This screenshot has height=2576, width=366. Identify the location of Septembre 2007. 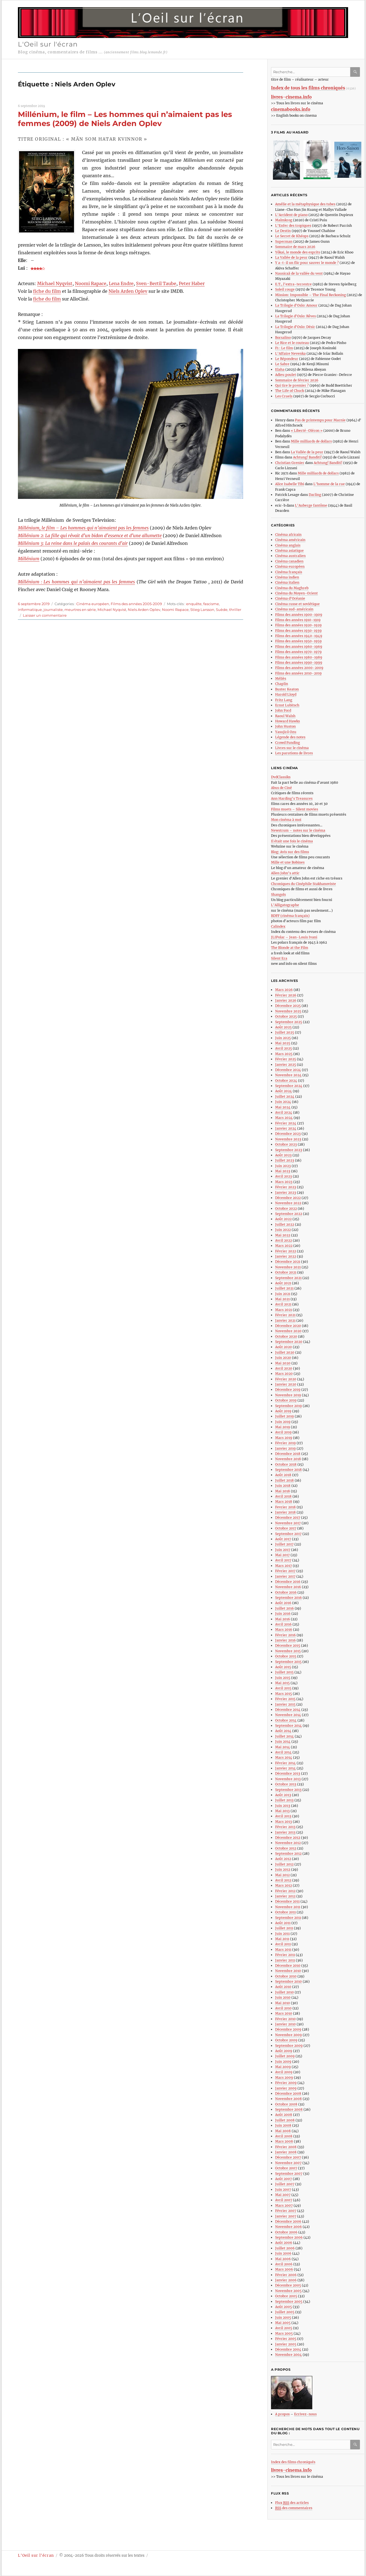
(288, 2173).